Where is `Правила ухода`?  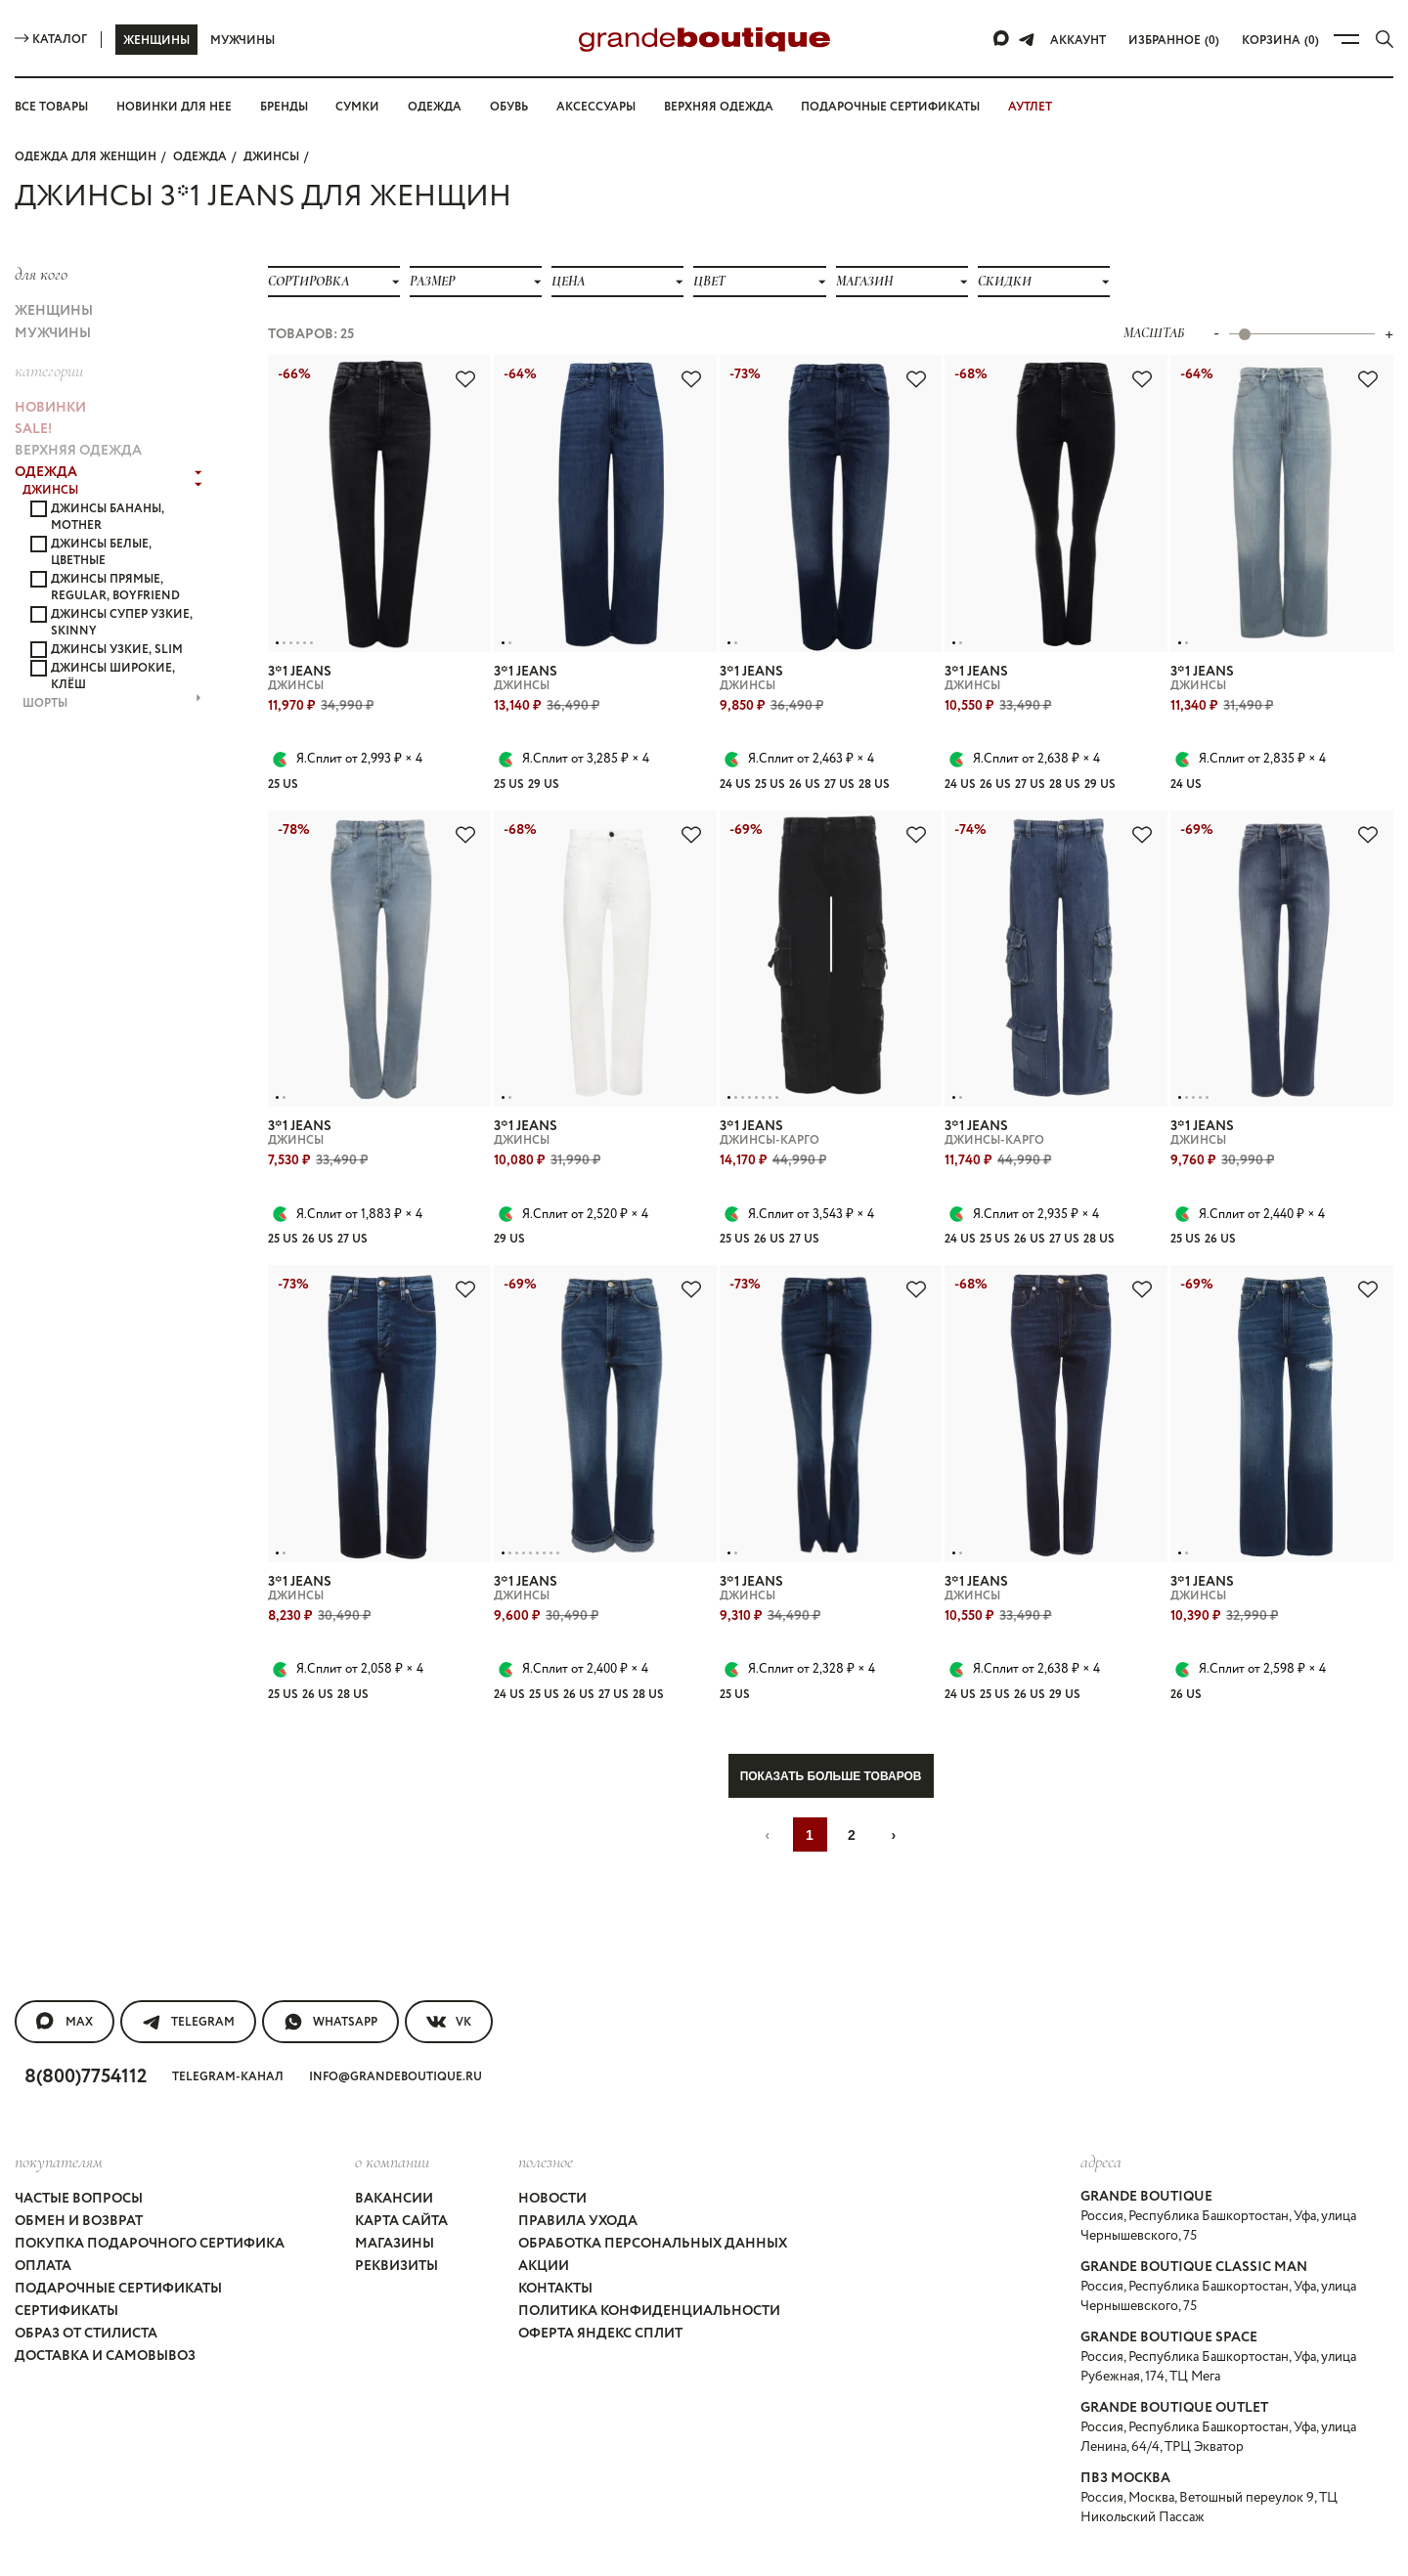 Правила ухода is located at coordinates (577, 2156).